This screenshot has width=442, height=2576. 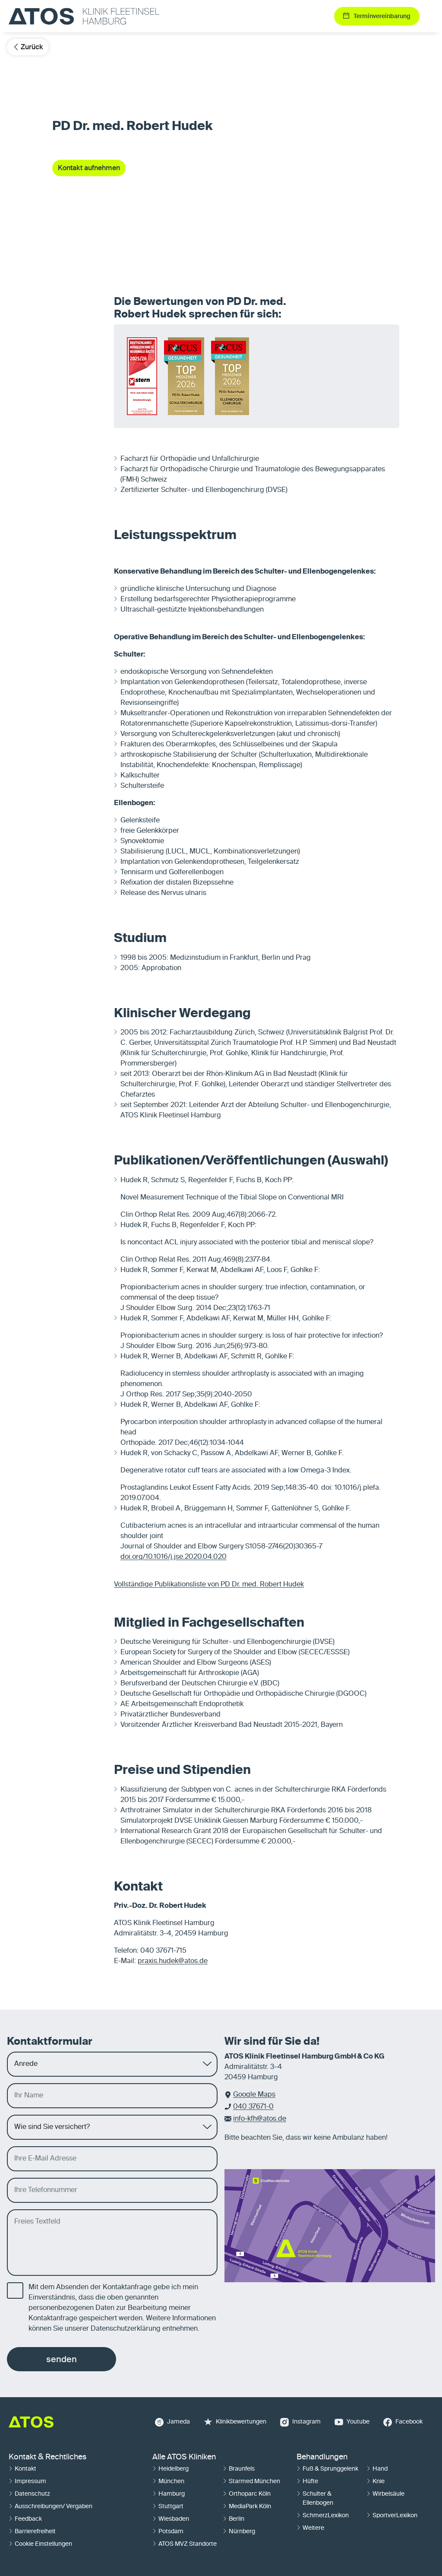 What do you see at coordinates (259, 2119) in the screenshot?
I see `info-kfh@atos.de` at bounding box center [259, 2119].